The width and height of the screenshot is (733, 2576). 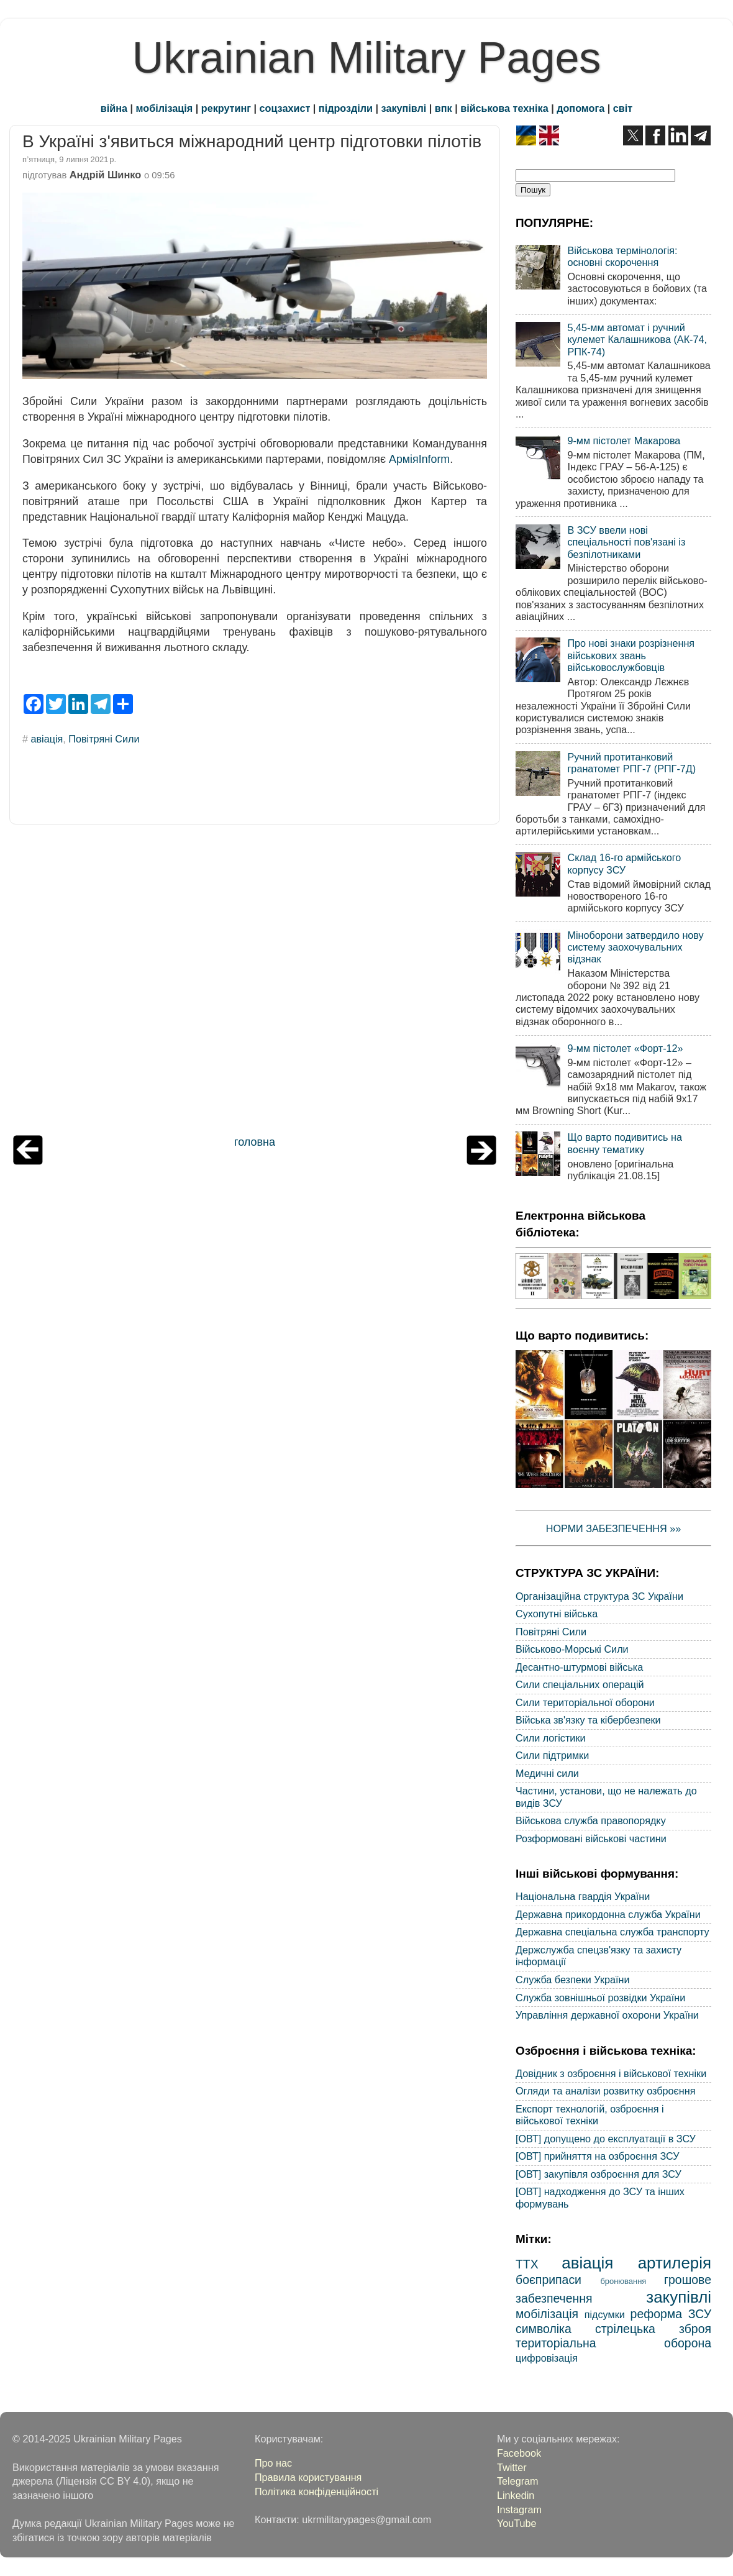 What do you see at coordinates (607, 2015) in the screenshot?
I see `Управління державної охорони України` at bounding box center [607, 2015].